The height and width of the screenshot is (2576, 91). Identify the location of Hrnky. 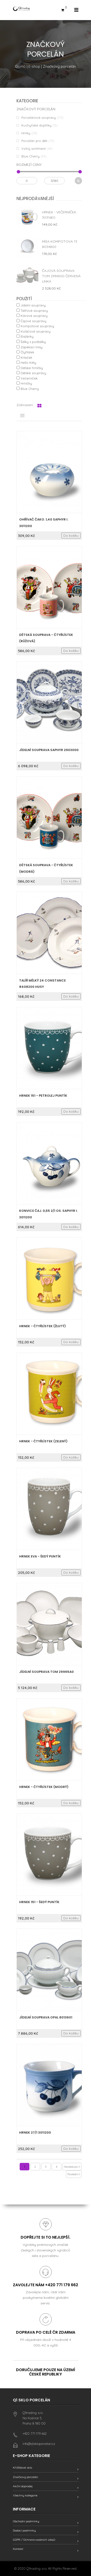
(25, 133).